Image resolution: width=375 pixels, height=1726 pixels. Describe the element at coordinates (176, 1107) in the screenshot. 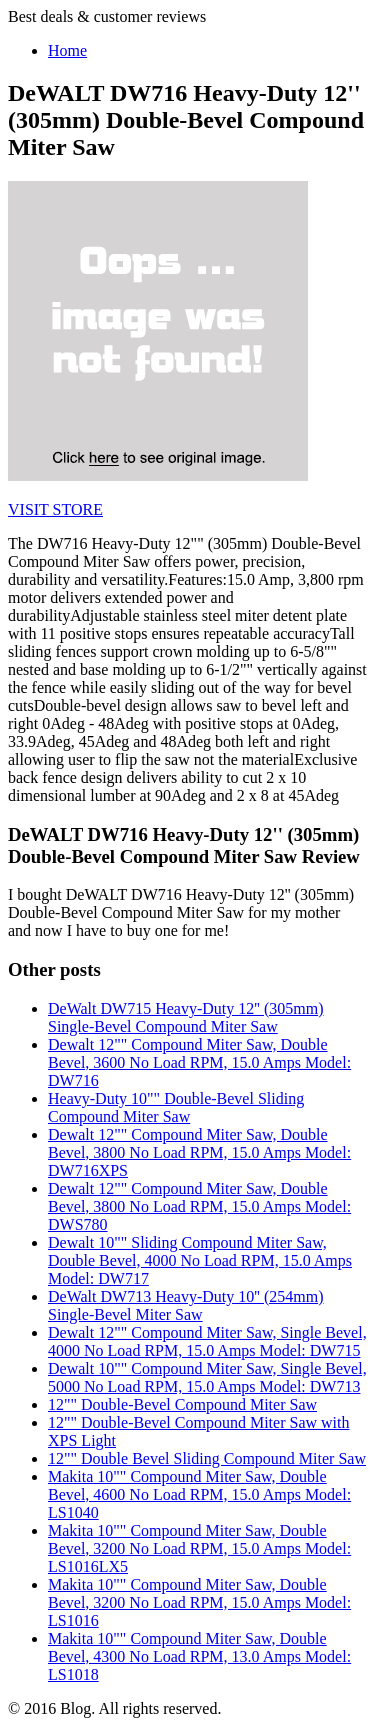

I see `Heavy-Duty 10"" Double-Bevel Sliding Compound Miter Saw` at that location.